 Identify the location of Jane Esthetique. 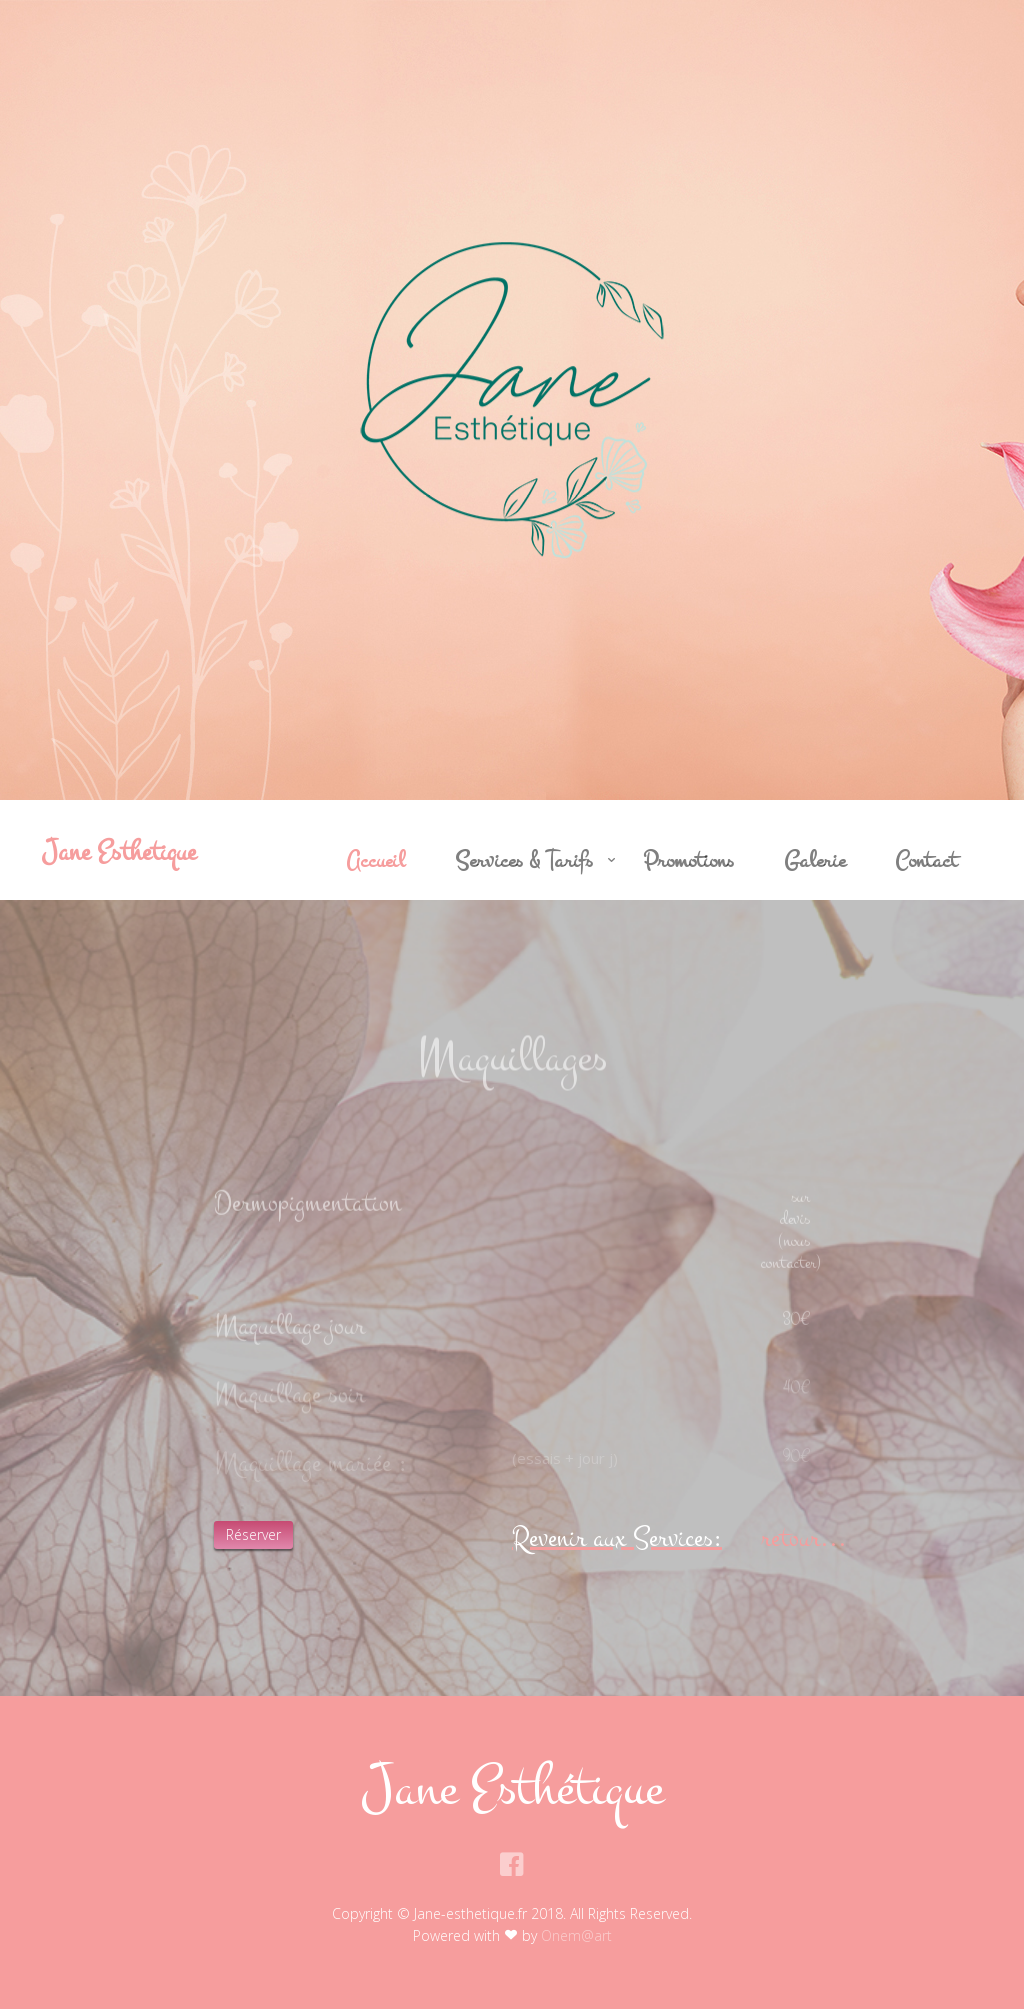
(119, 851).